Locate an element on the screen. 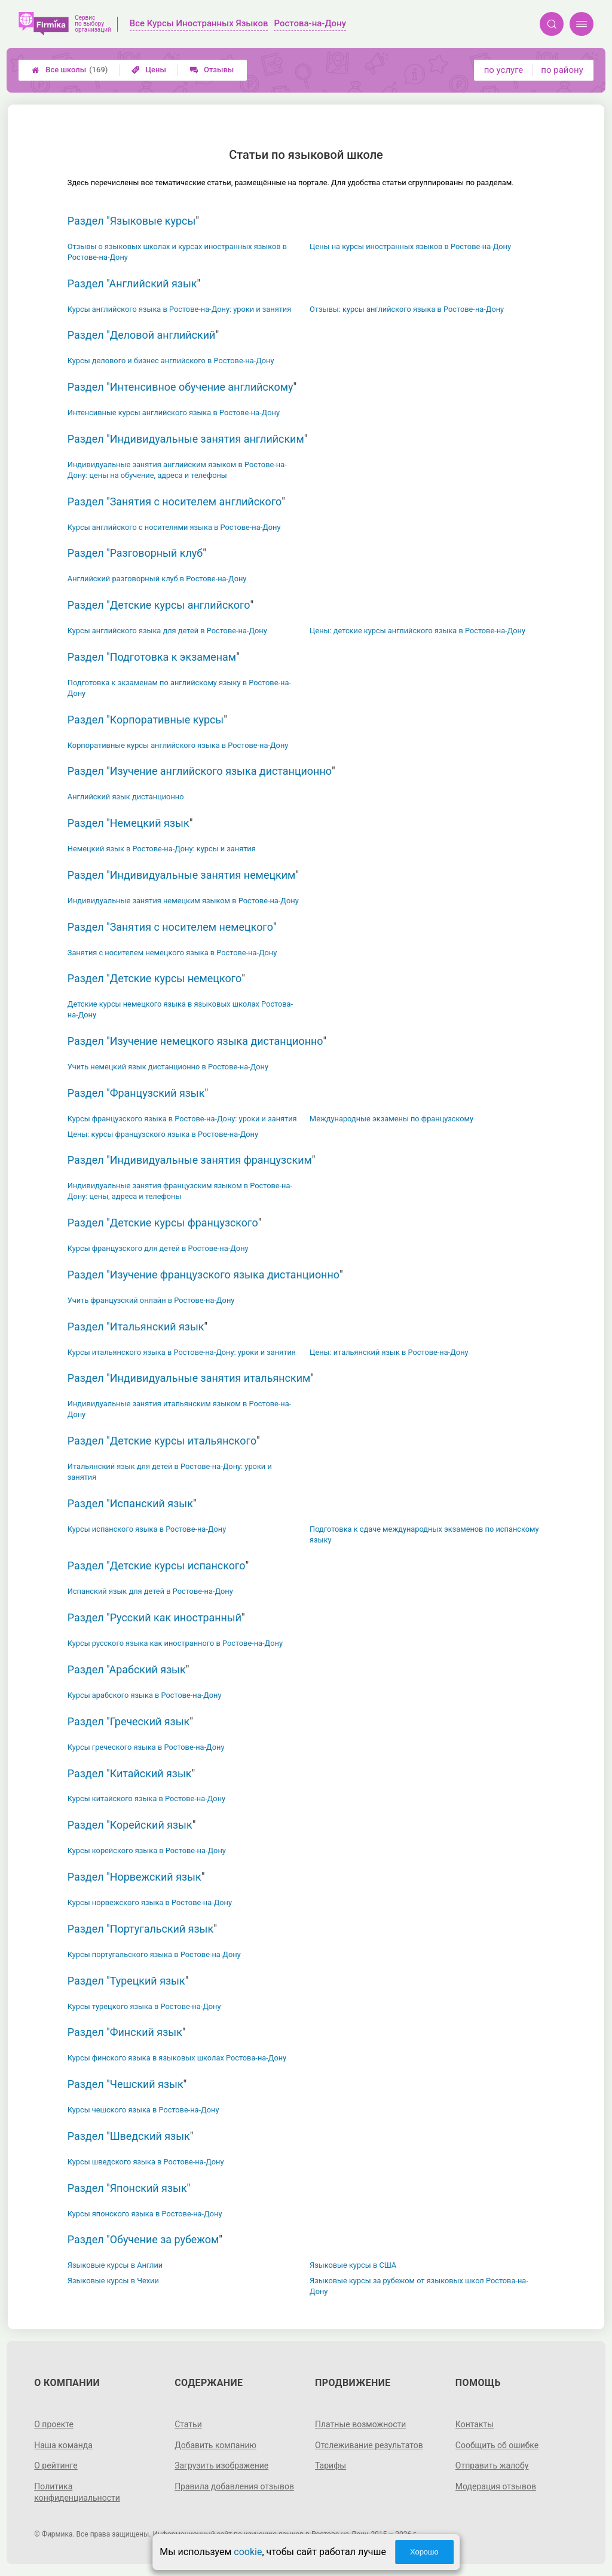 This screenshot has width=612, height=2576. Курсы шведского языка в Ростове-на-Дону is located at coordinates (146, 2161).